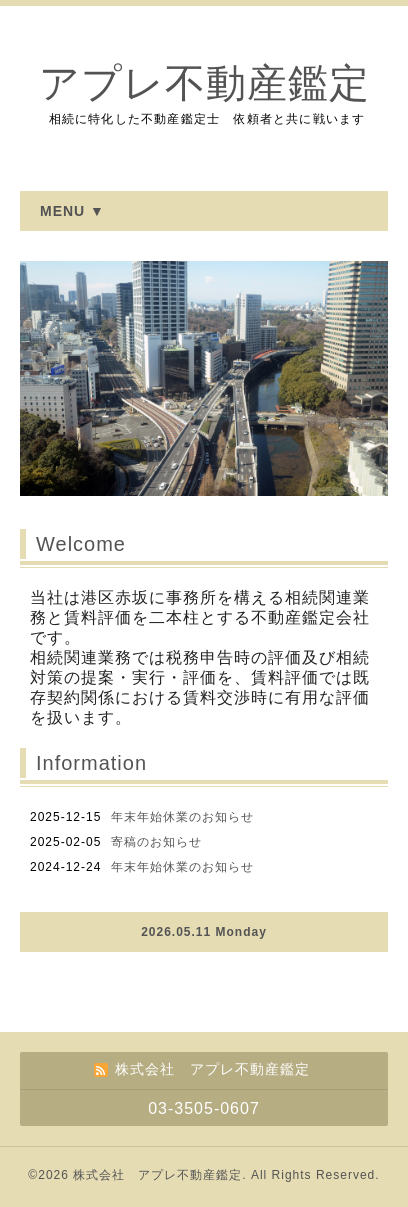 The image size is (408, 1207). Describe the element at coordinates (182, 817) in the screenshot. I see `年末年始休業のお知らせ` at that location.